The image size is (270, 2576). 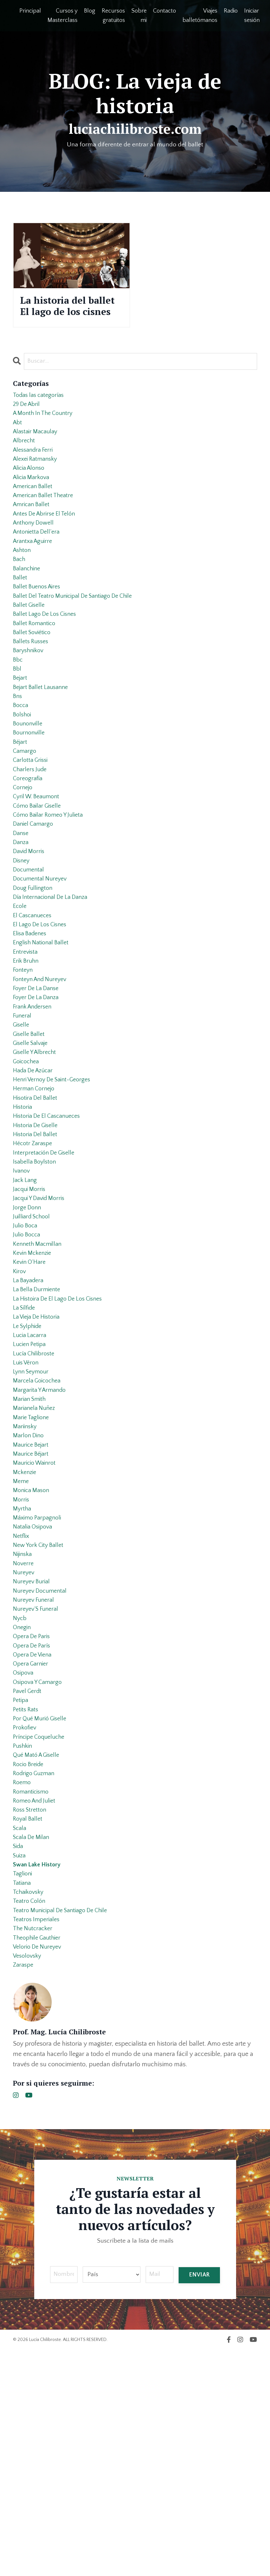 What do you see at coordinates (30, 704) in the screenshot?
I see `baryshnikov` at bounding box center [30, 704].